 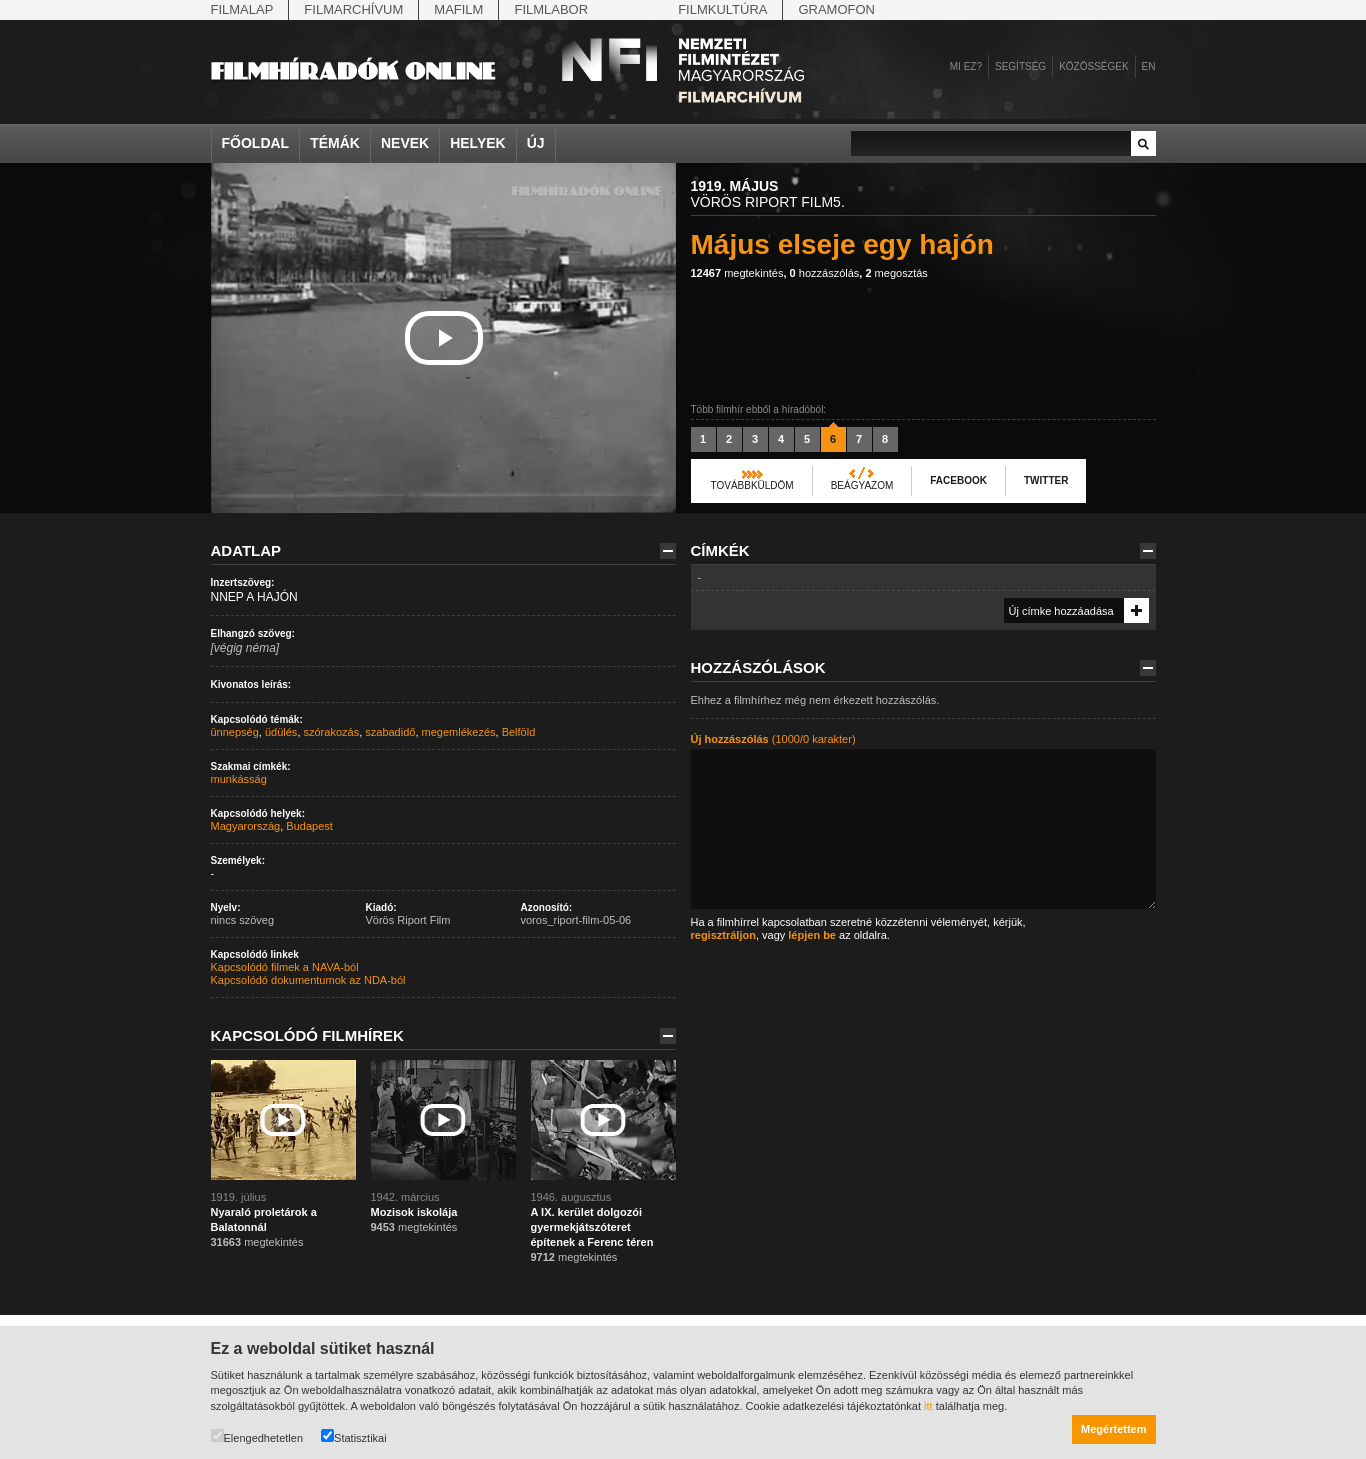 What do you see at coordinates (722, 9) in the screenshot?
I see `Filmkultúra` at bounding box center [722, 9].